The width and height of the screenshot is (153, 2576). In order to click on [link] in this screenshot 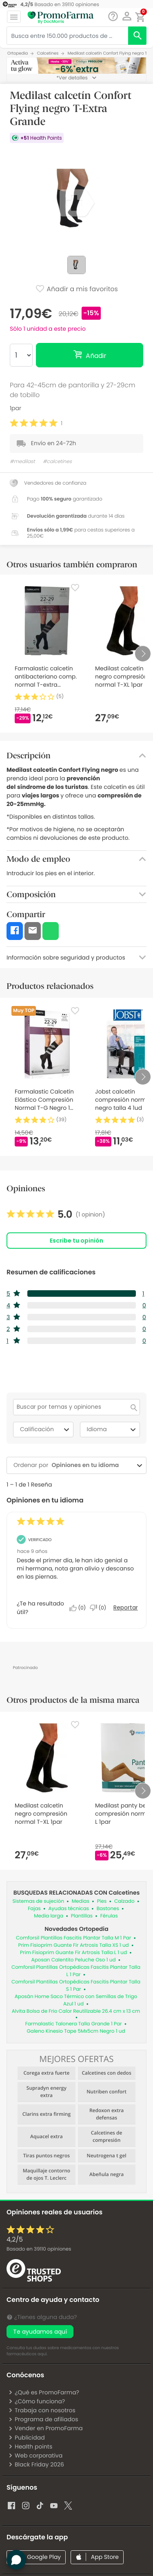, I will do `click(56, 1214)`.